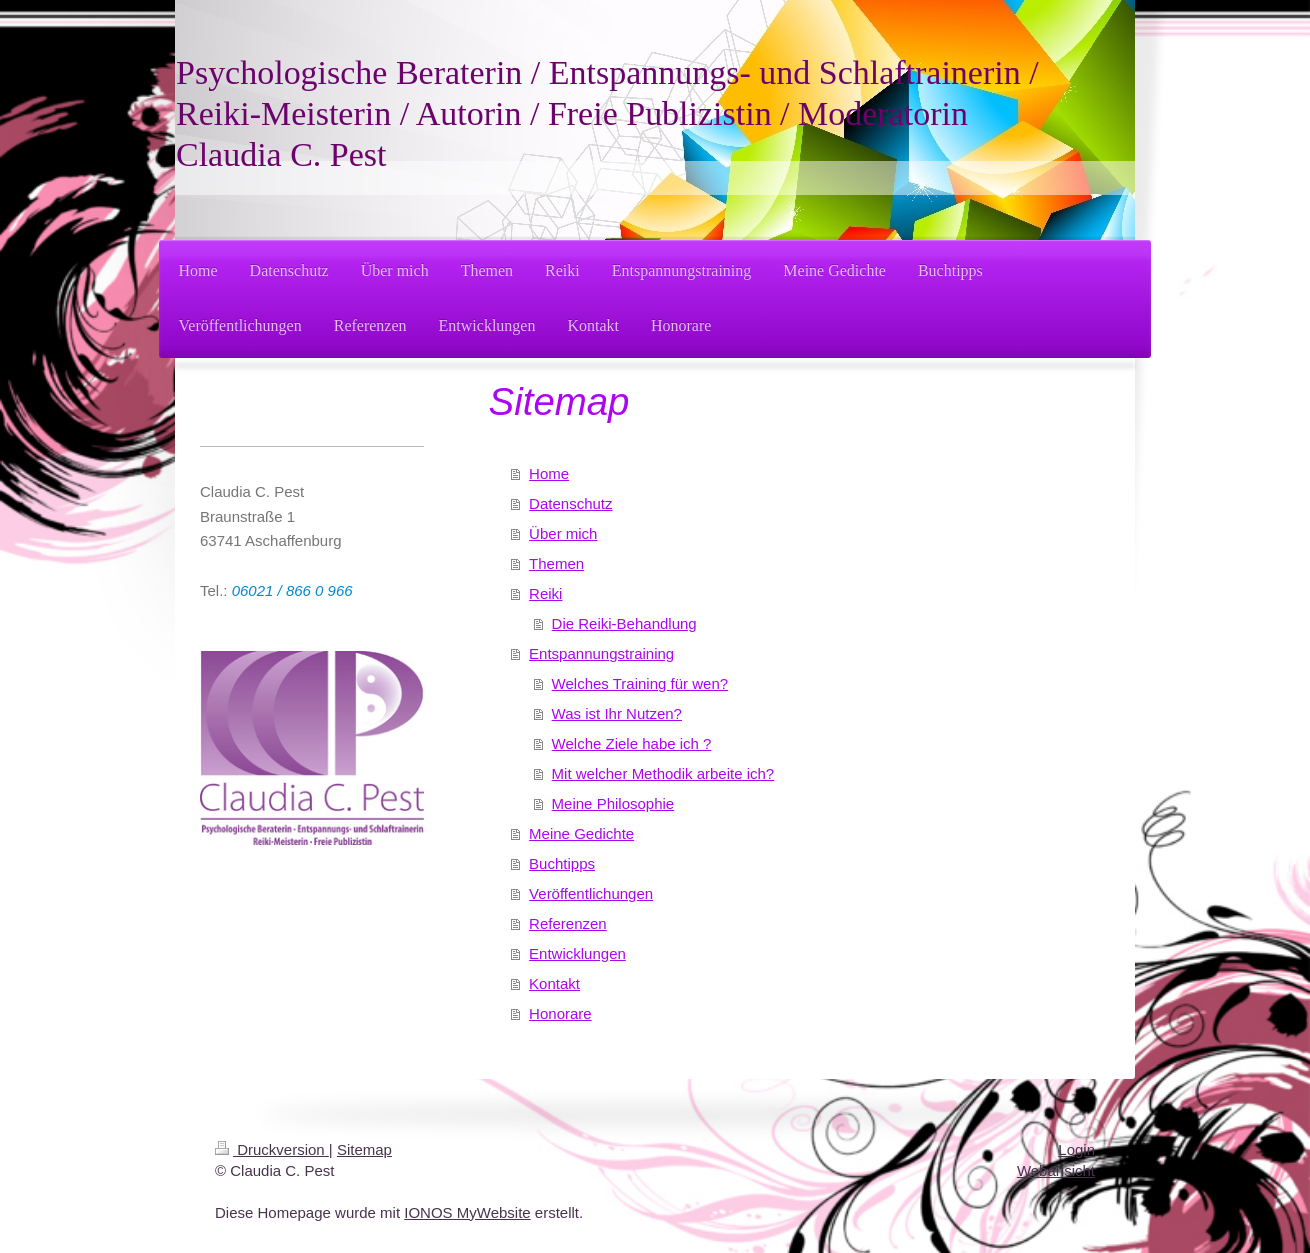  I want to click on Home, so click(549, 473).